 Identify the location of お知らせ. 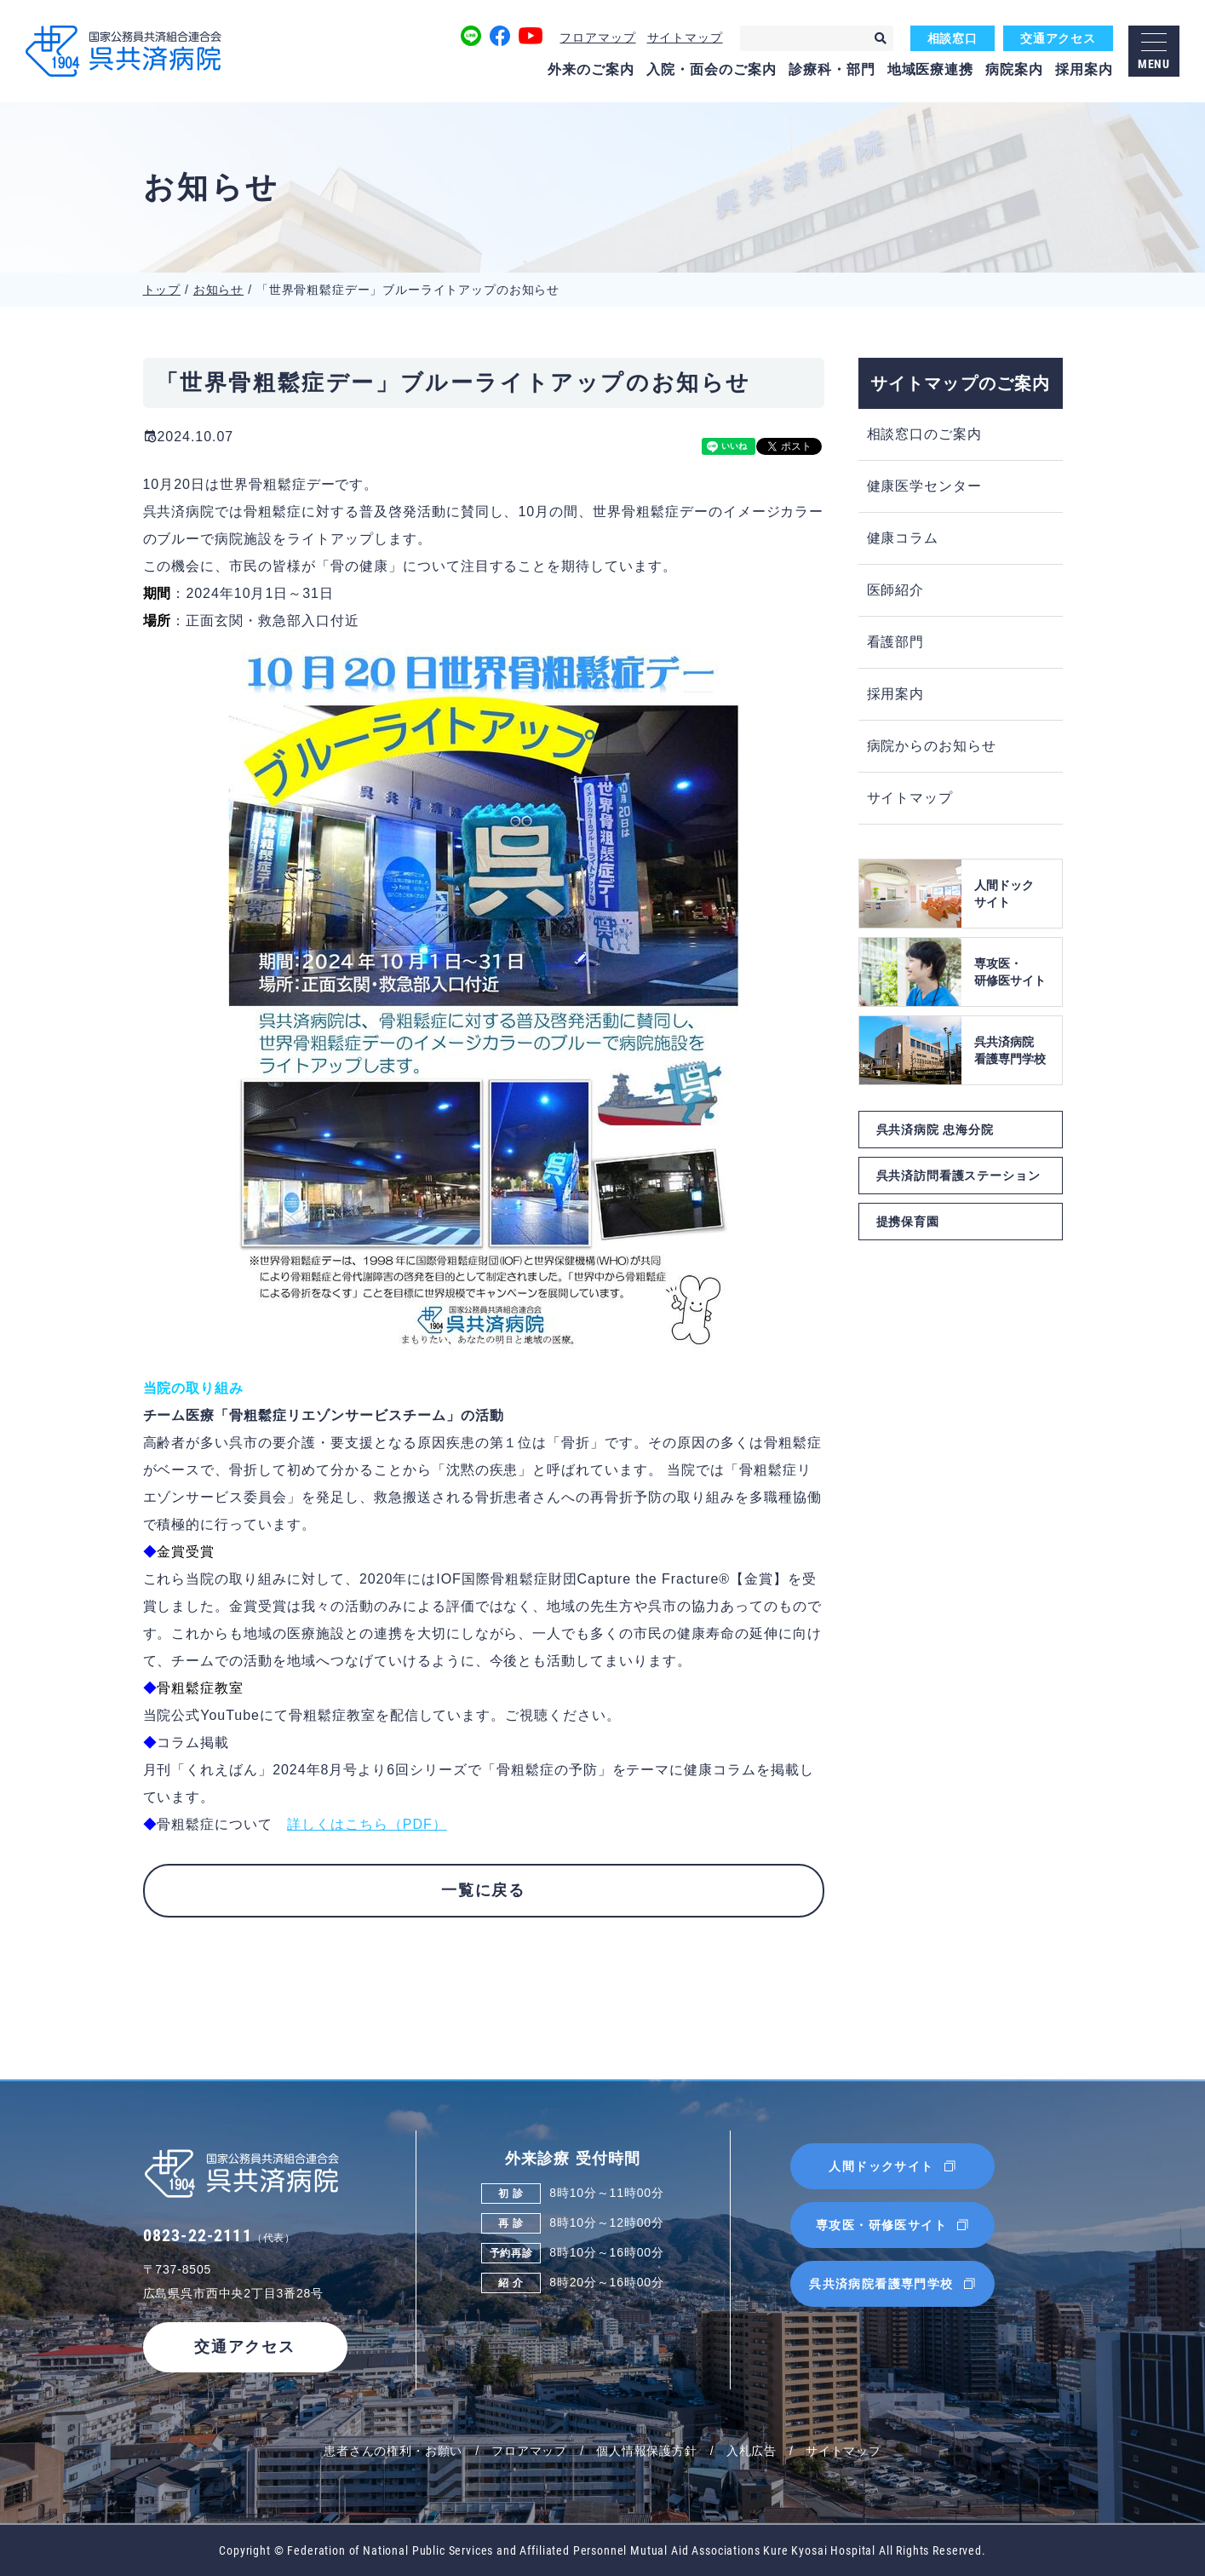
(218, 289).